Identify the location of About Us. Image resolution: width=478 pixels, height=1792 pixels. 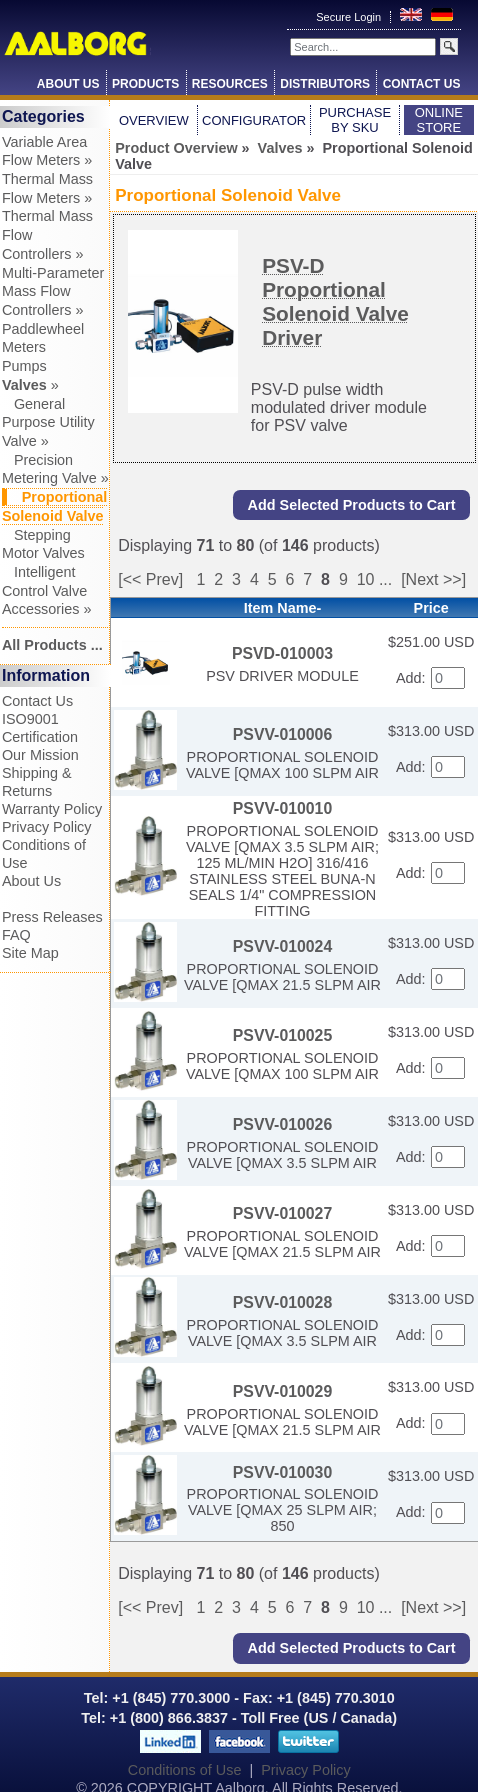
(68, 84).